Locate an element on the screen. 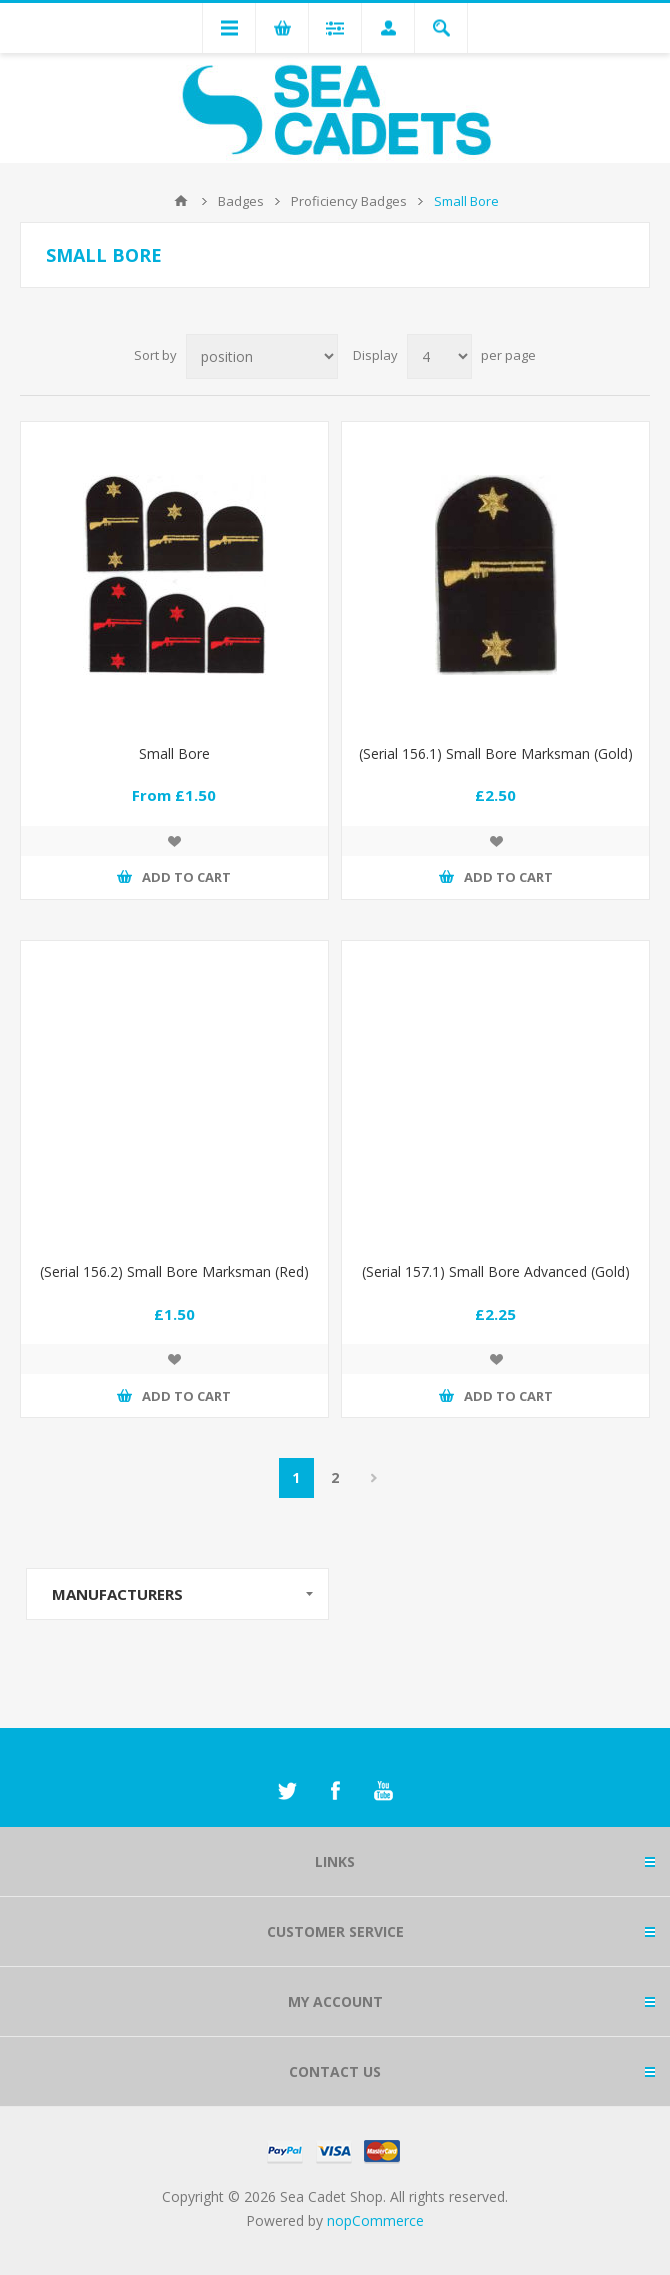 The height and width of the screenshot is (2275, 670). Next is located at coordinates (374, 1478).